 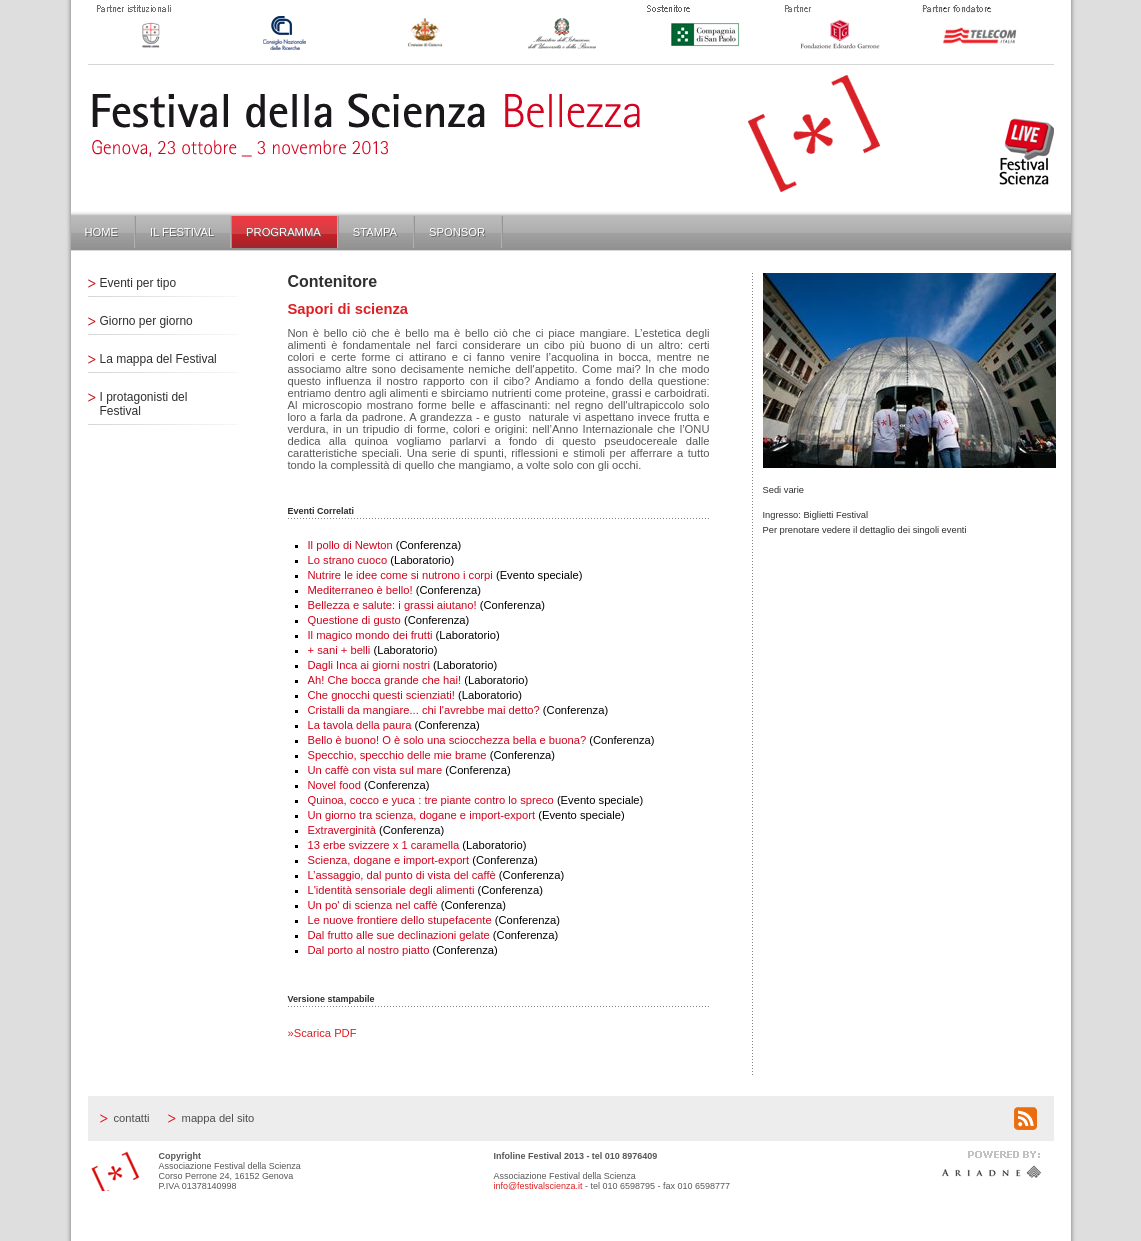 What do you see at coordinates (385, 680) in the screenshot?
I see `Ah! Che bocca grande che hai!` at bounding box center [385, 680].